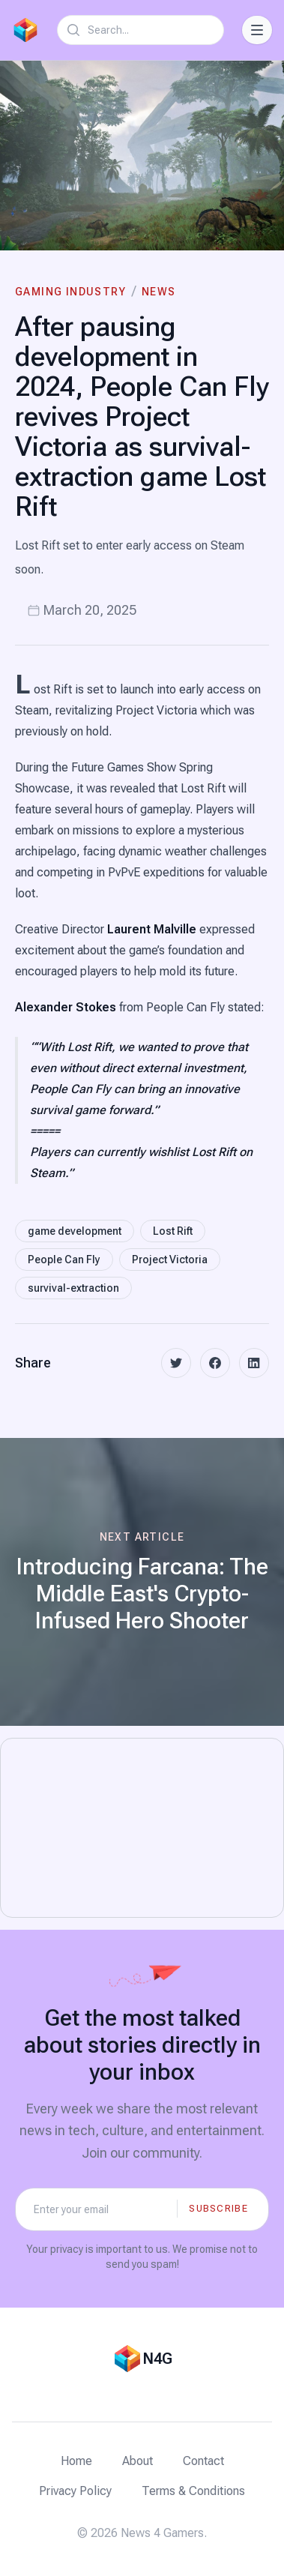 The image size is (284, 2576). What do you see at coordinates (76, 2461) in the screenshot?
I see `Home` at bounding box center [76, 2461].